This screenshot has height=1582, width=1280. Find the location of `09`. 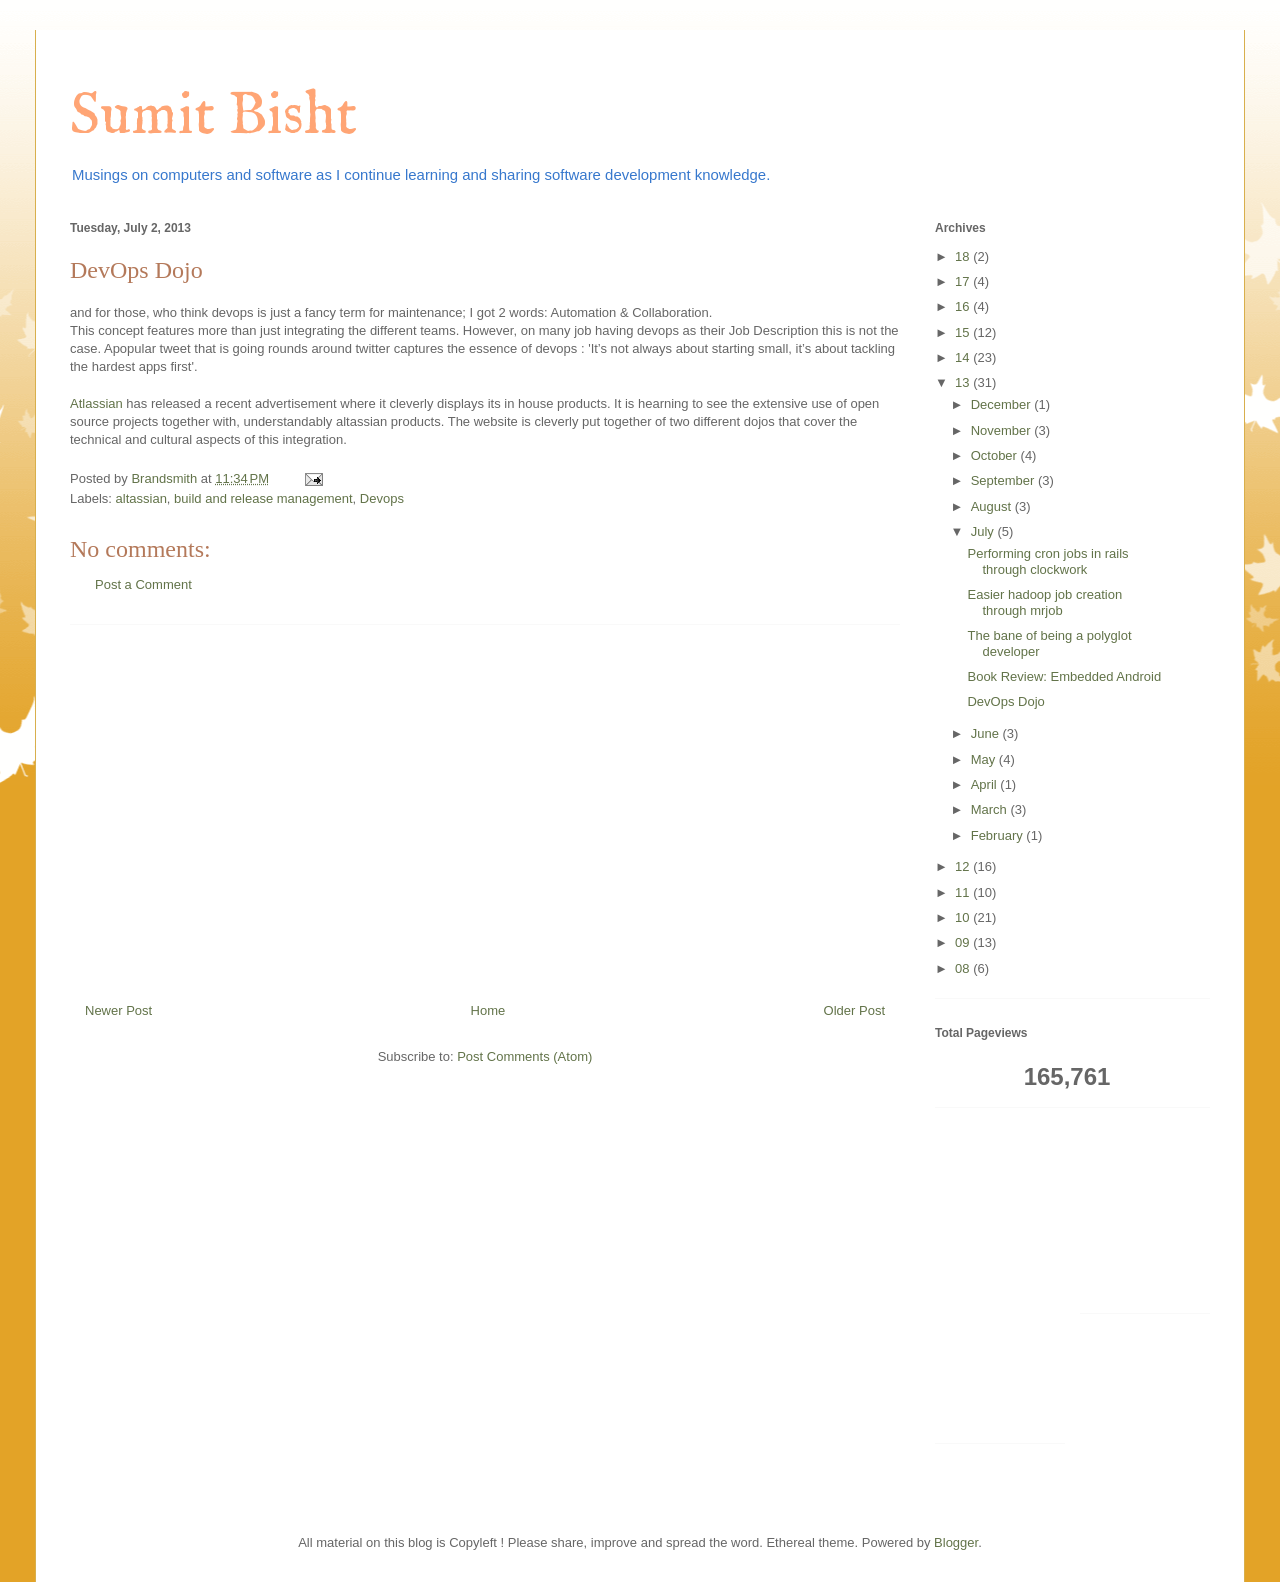

09 is located at coordinates (964, 942).